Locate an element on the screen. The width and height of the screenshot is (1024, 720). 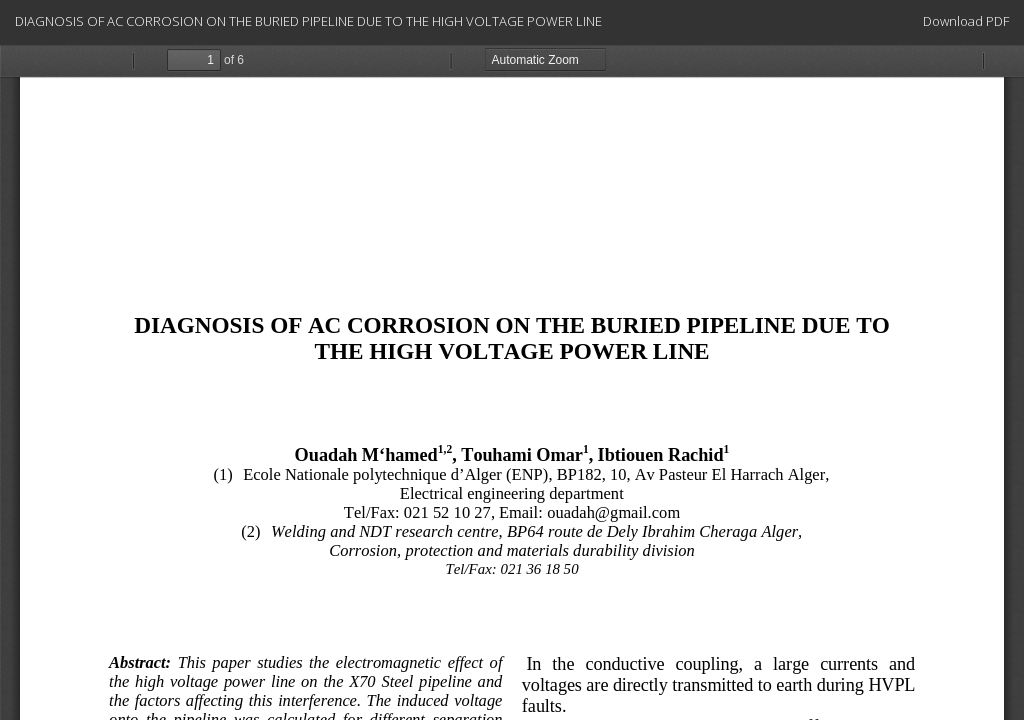
DIAGNOSIS OF AC CORROSION ON THE BURIED PIPELINE DUE TO THE HIGH VOLTAGE POWER LINE is located at coordinates (308, 21).